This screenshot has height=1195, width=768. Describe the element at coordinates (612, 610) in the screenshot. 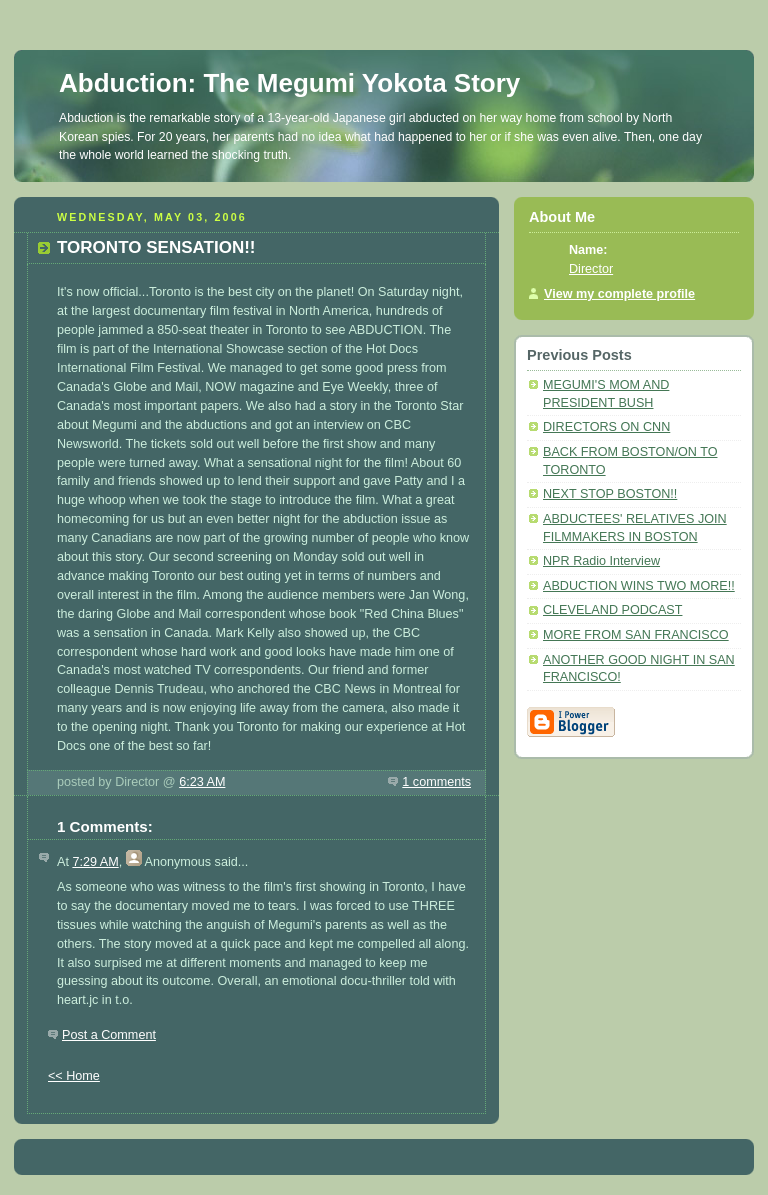

I see `CLEVELAND PODCAST` at that location.